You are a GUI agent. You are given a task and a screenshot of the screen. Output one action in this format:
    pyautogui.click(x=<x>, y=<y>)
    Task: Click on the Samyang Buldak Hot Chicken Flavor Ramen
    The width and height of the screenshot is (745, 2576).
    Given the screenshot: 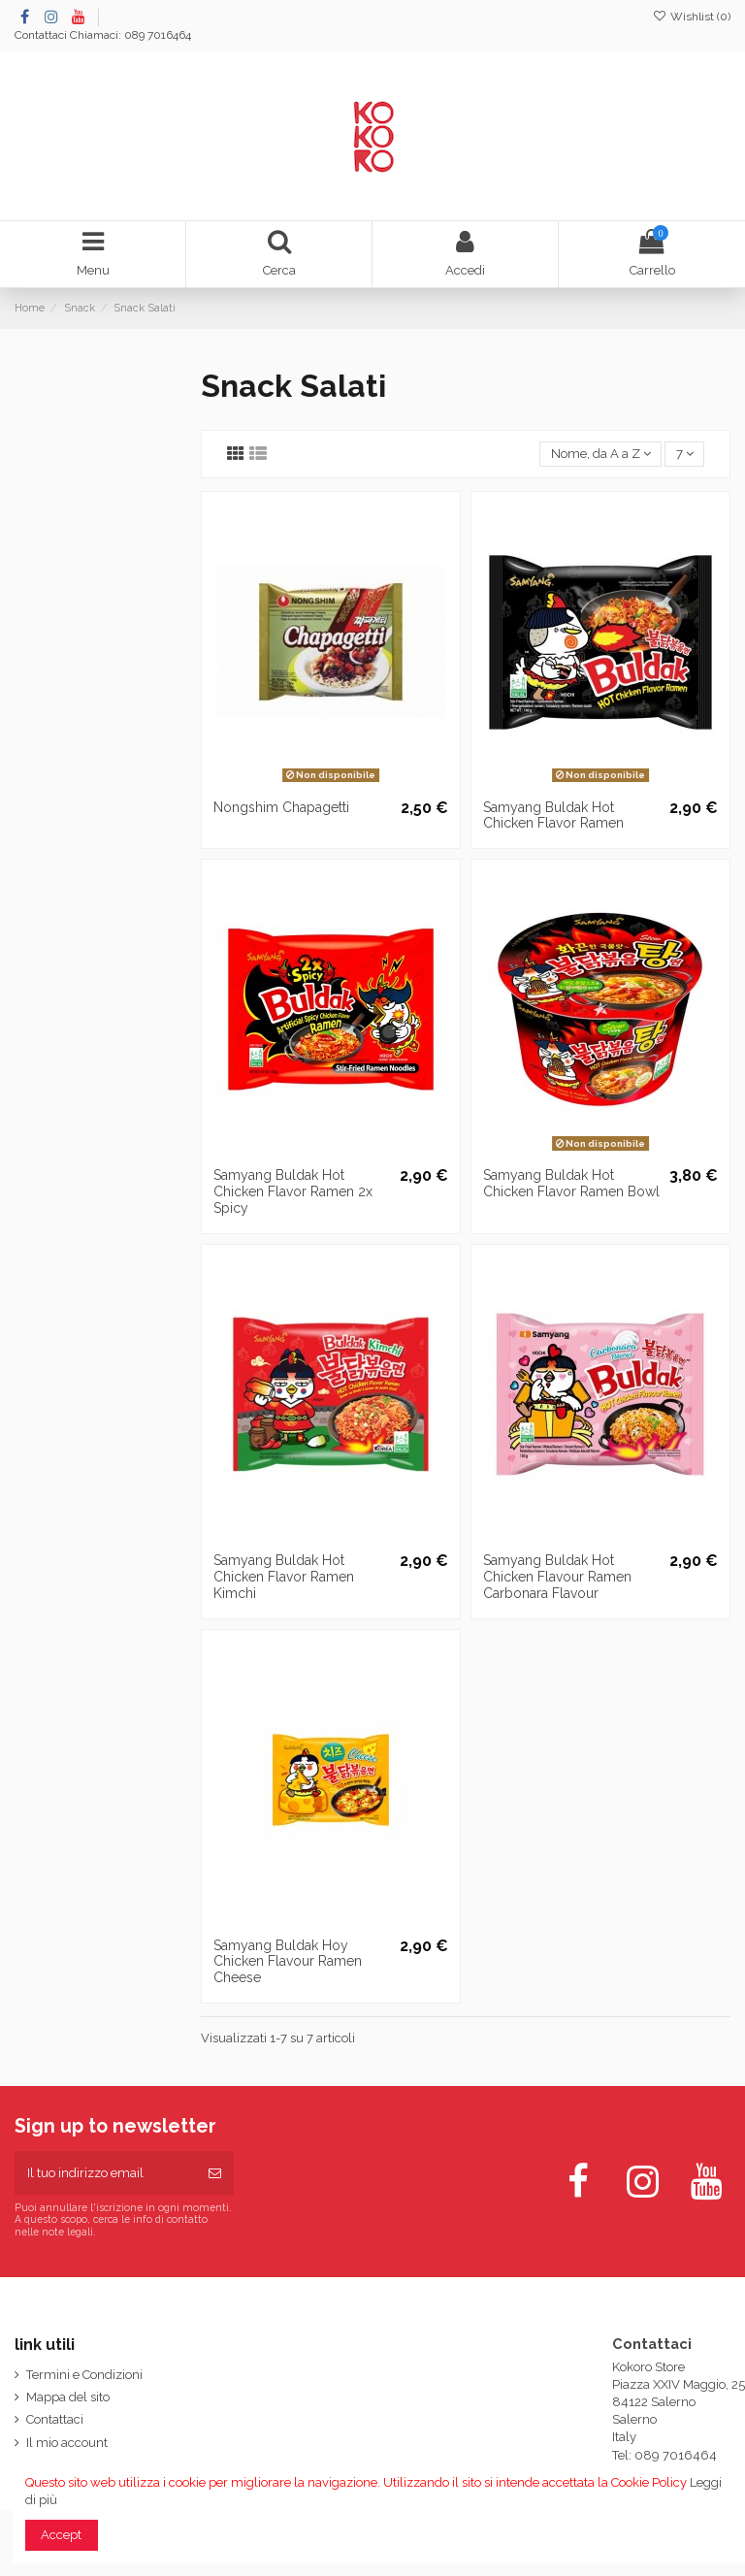 What is the action you would take?
    pyautogui.click(x=553, y=815)
    